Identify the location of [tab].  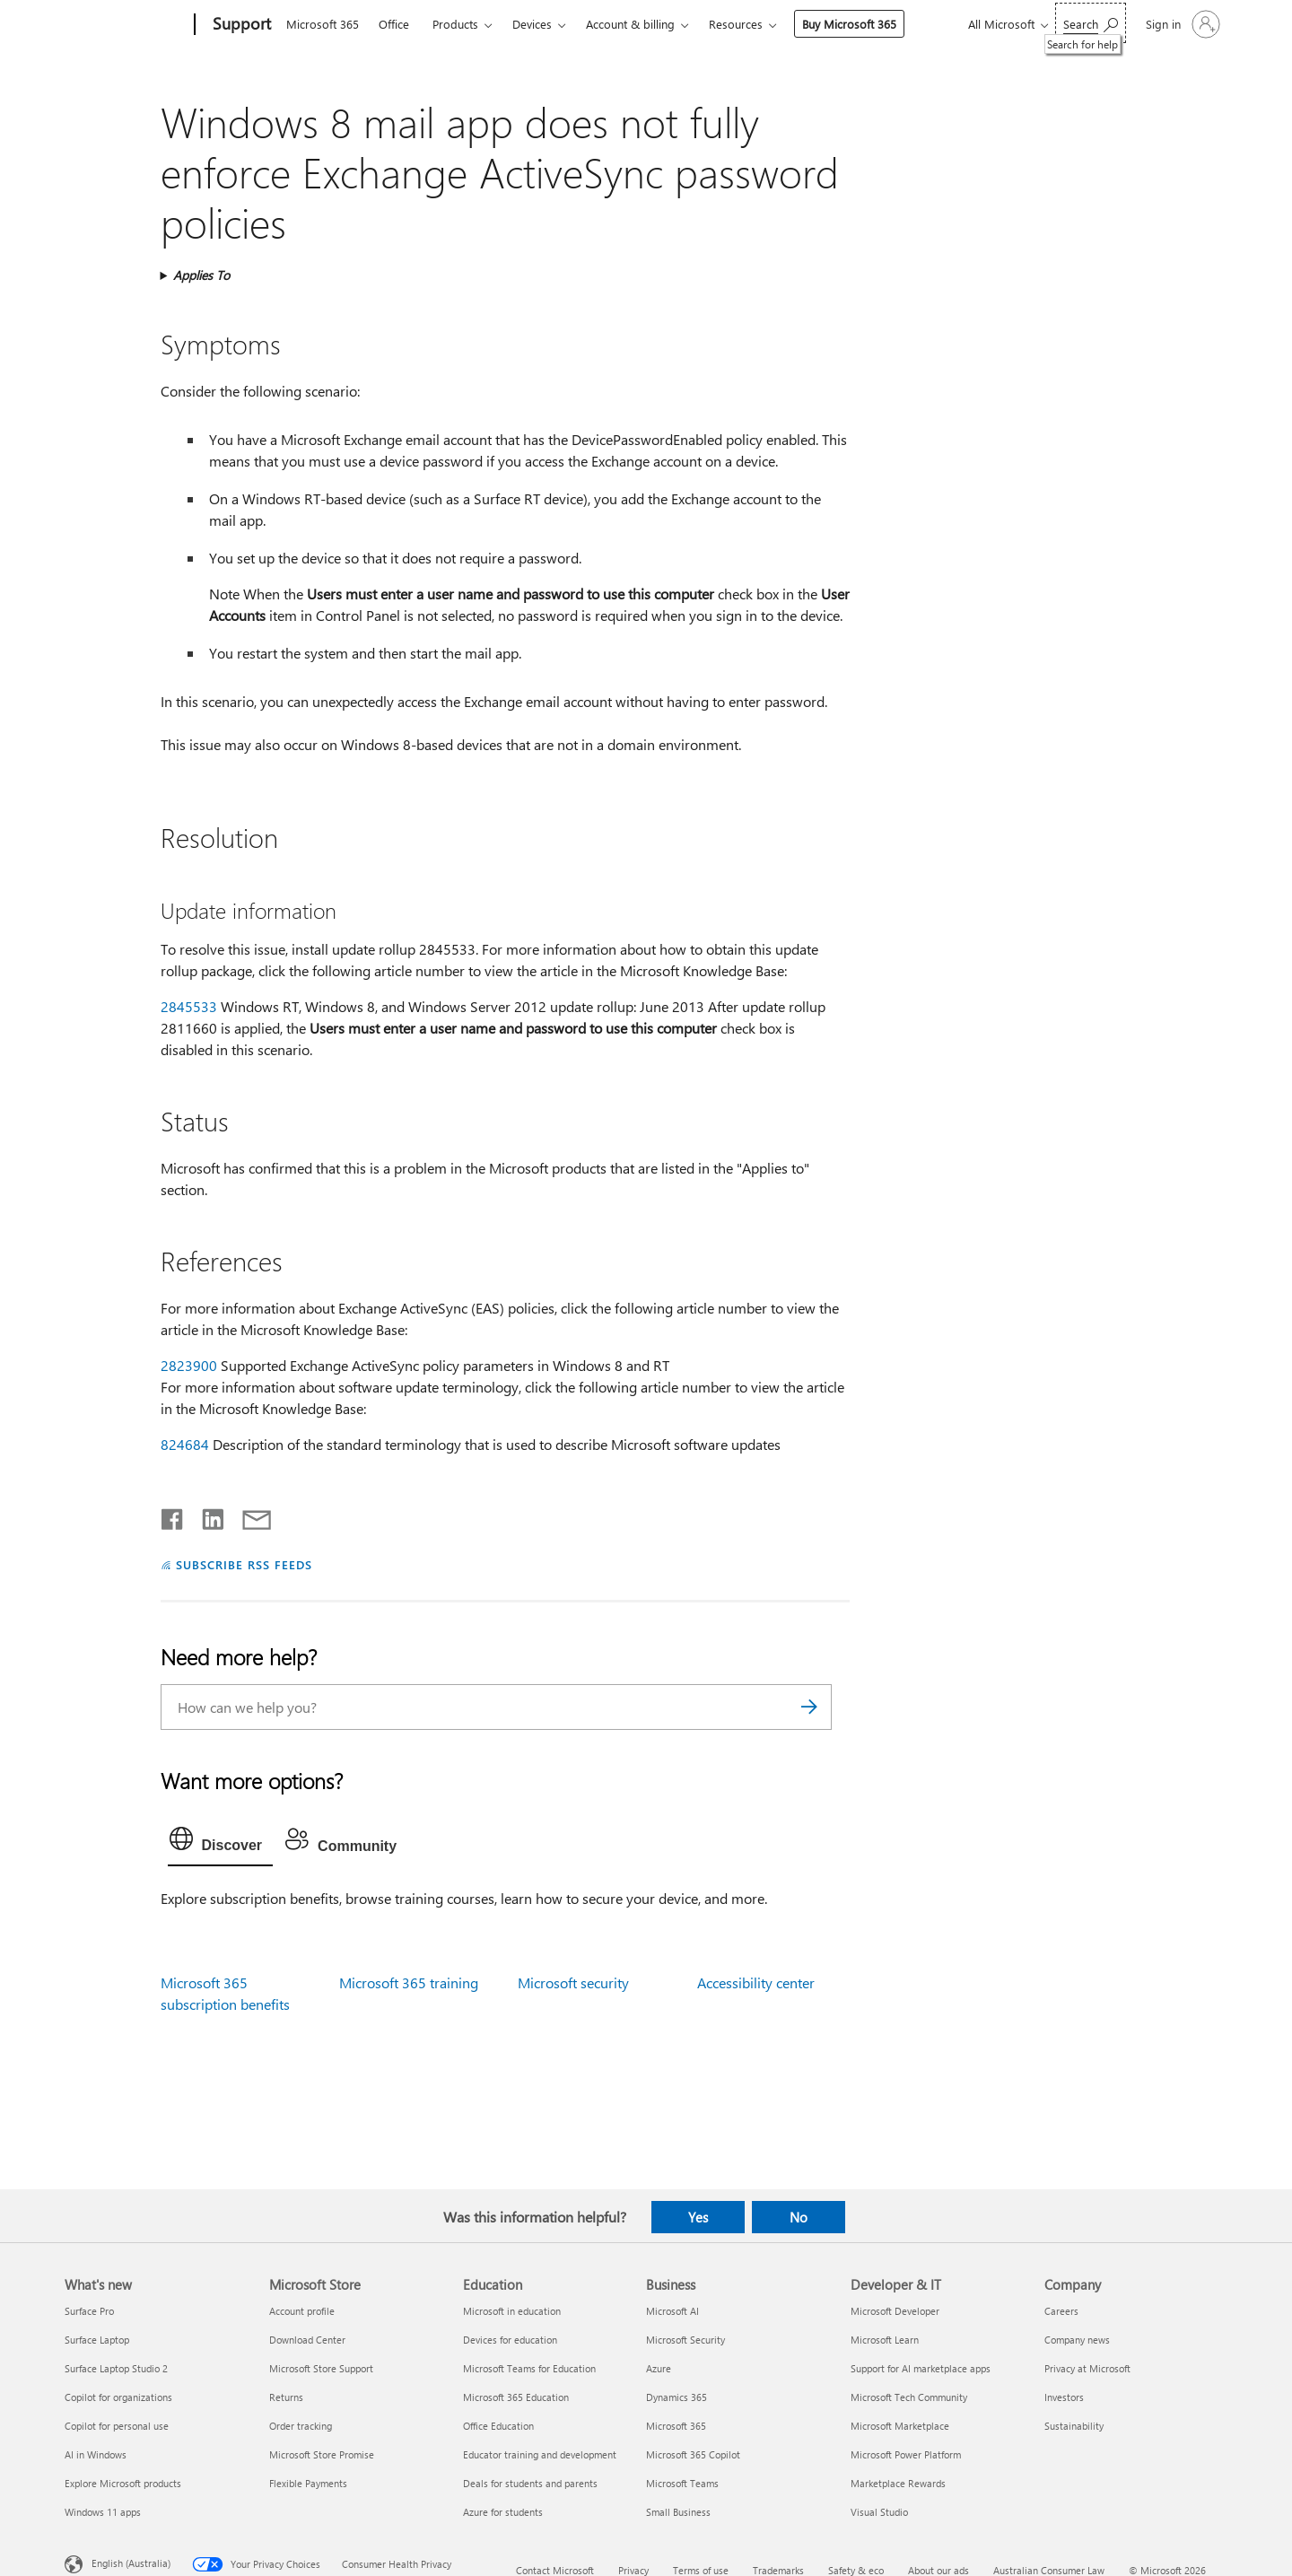
(221, 1843).